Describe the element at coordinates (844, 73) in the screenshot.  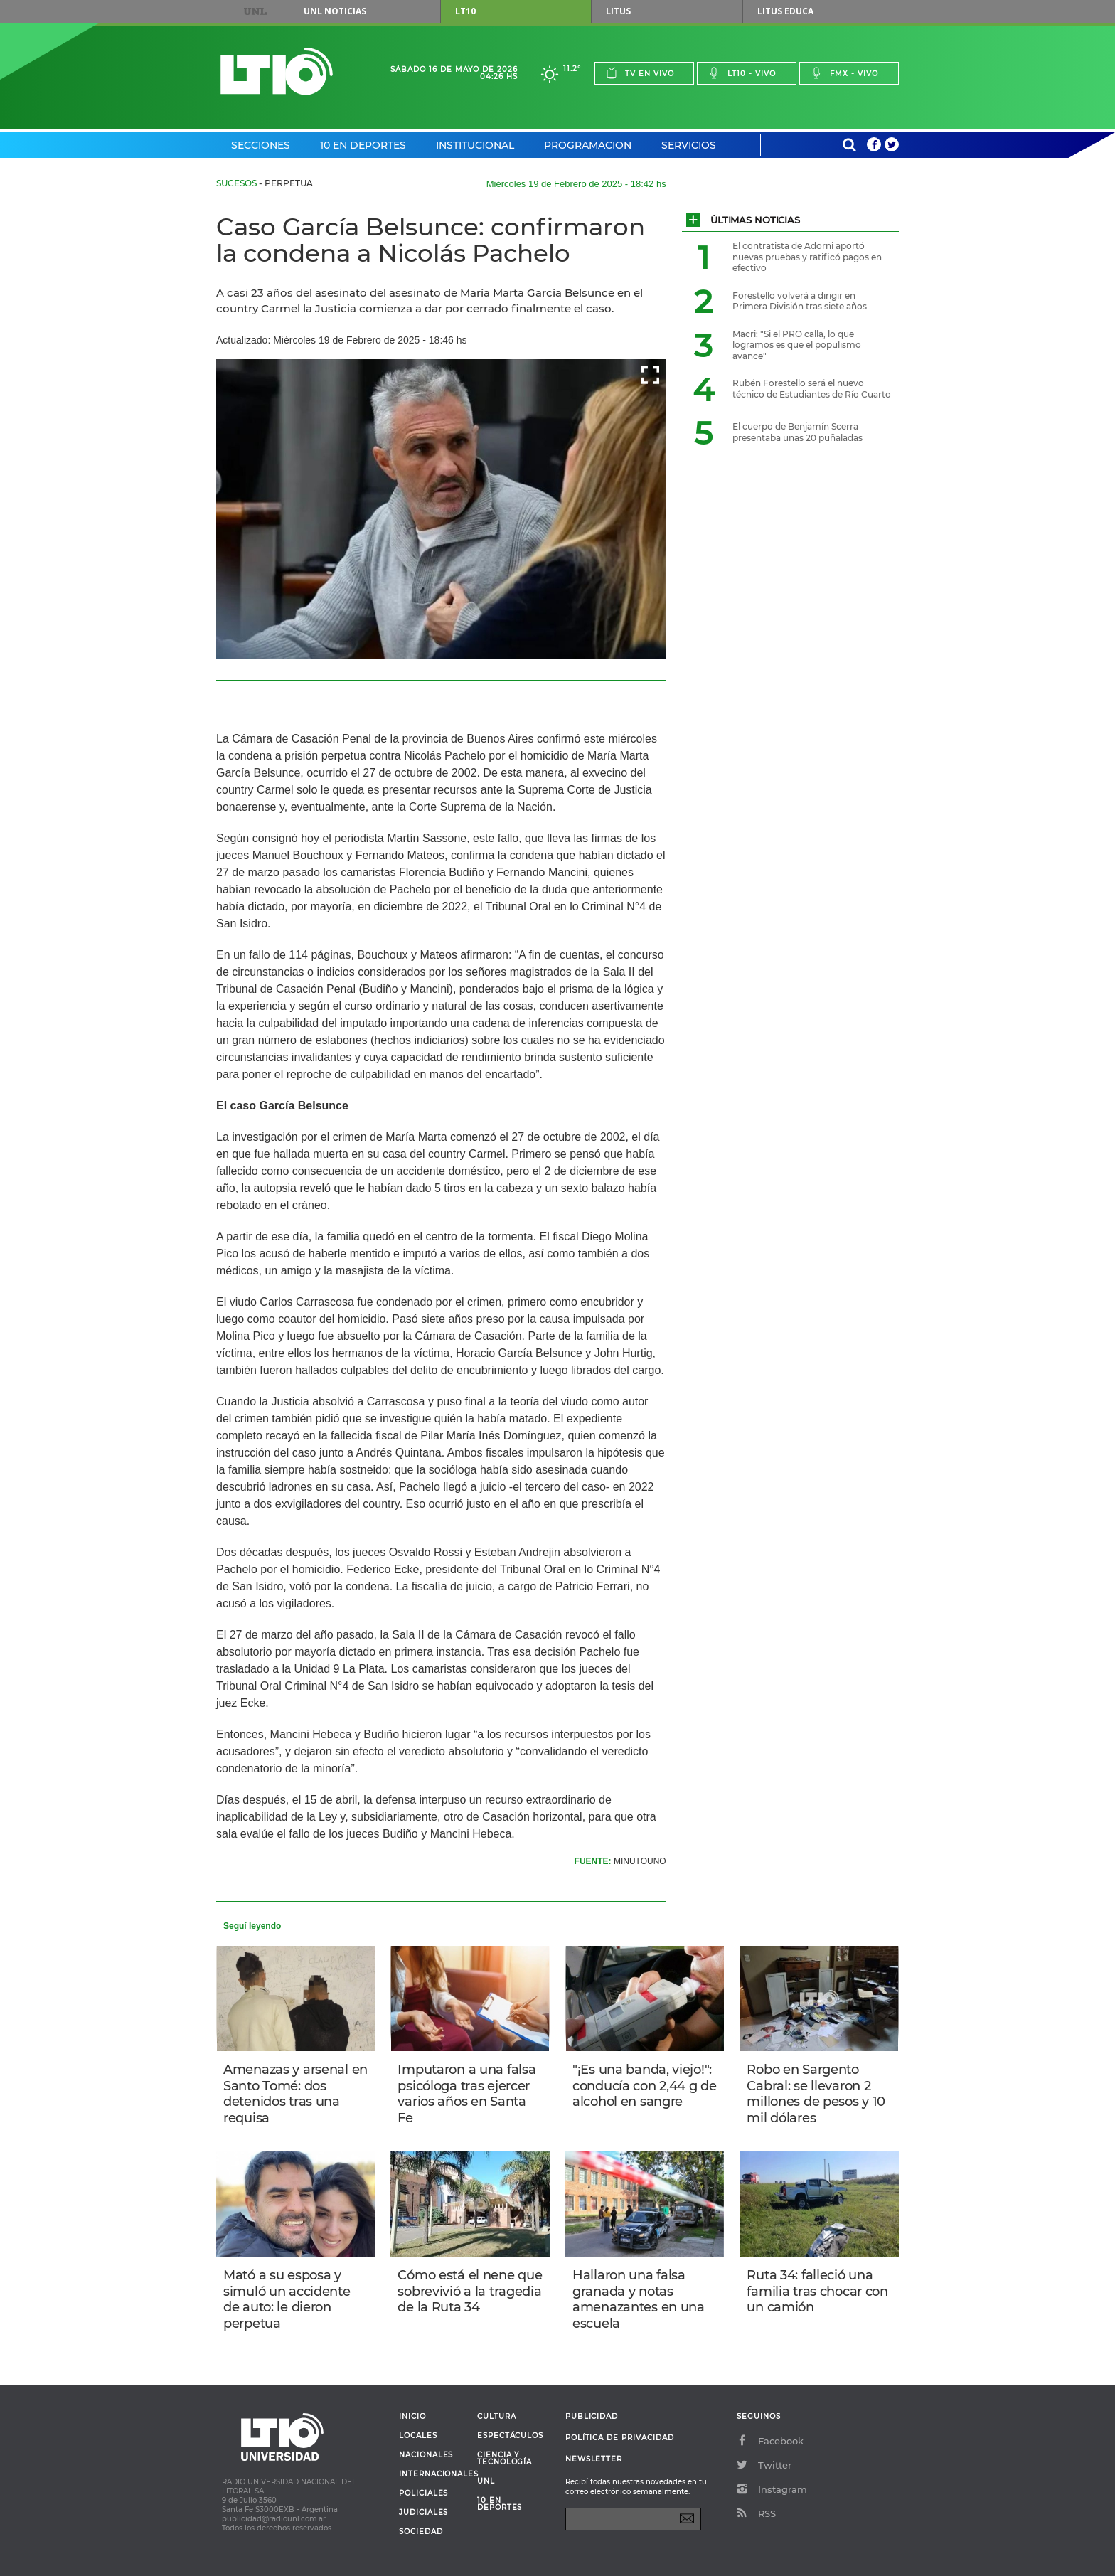
I see `Fmx - vivo` at that location.